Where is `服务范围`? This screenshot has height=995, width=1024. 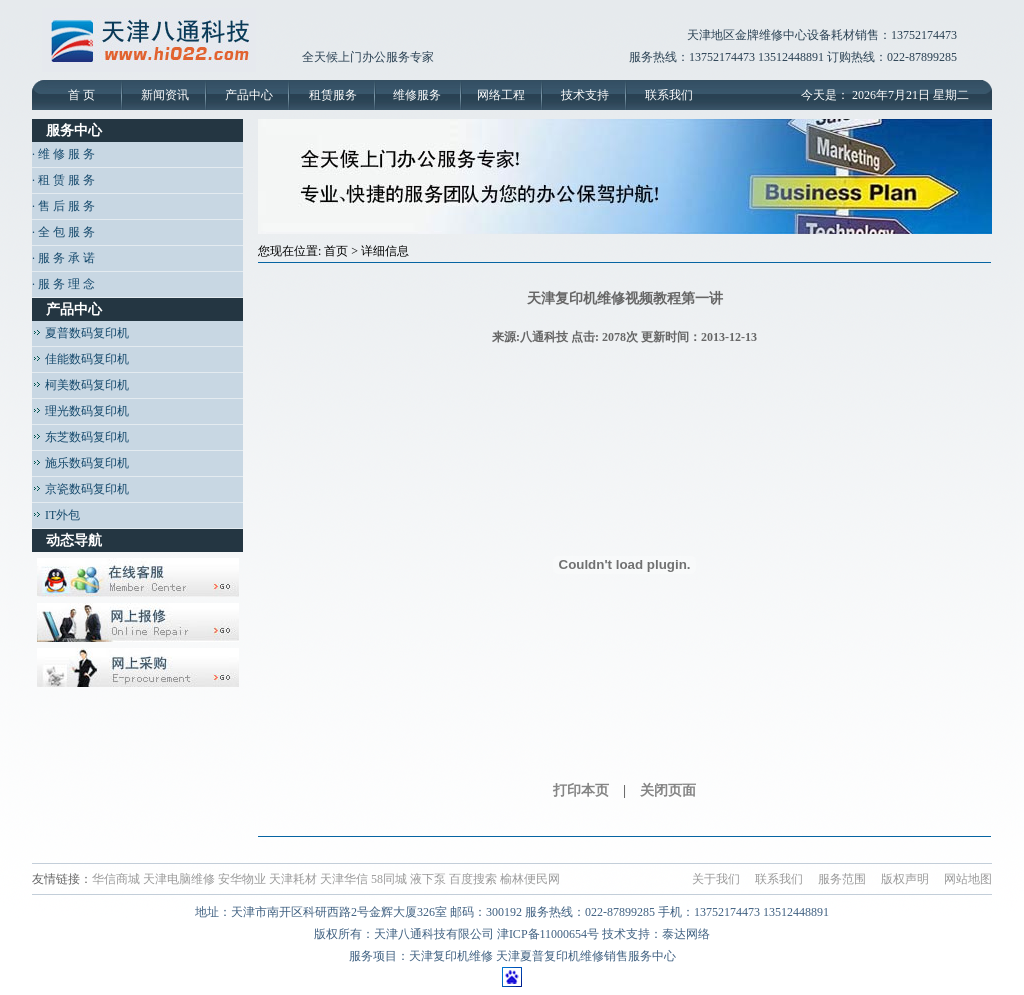
服务范围 is located at coordinates (842, 879).